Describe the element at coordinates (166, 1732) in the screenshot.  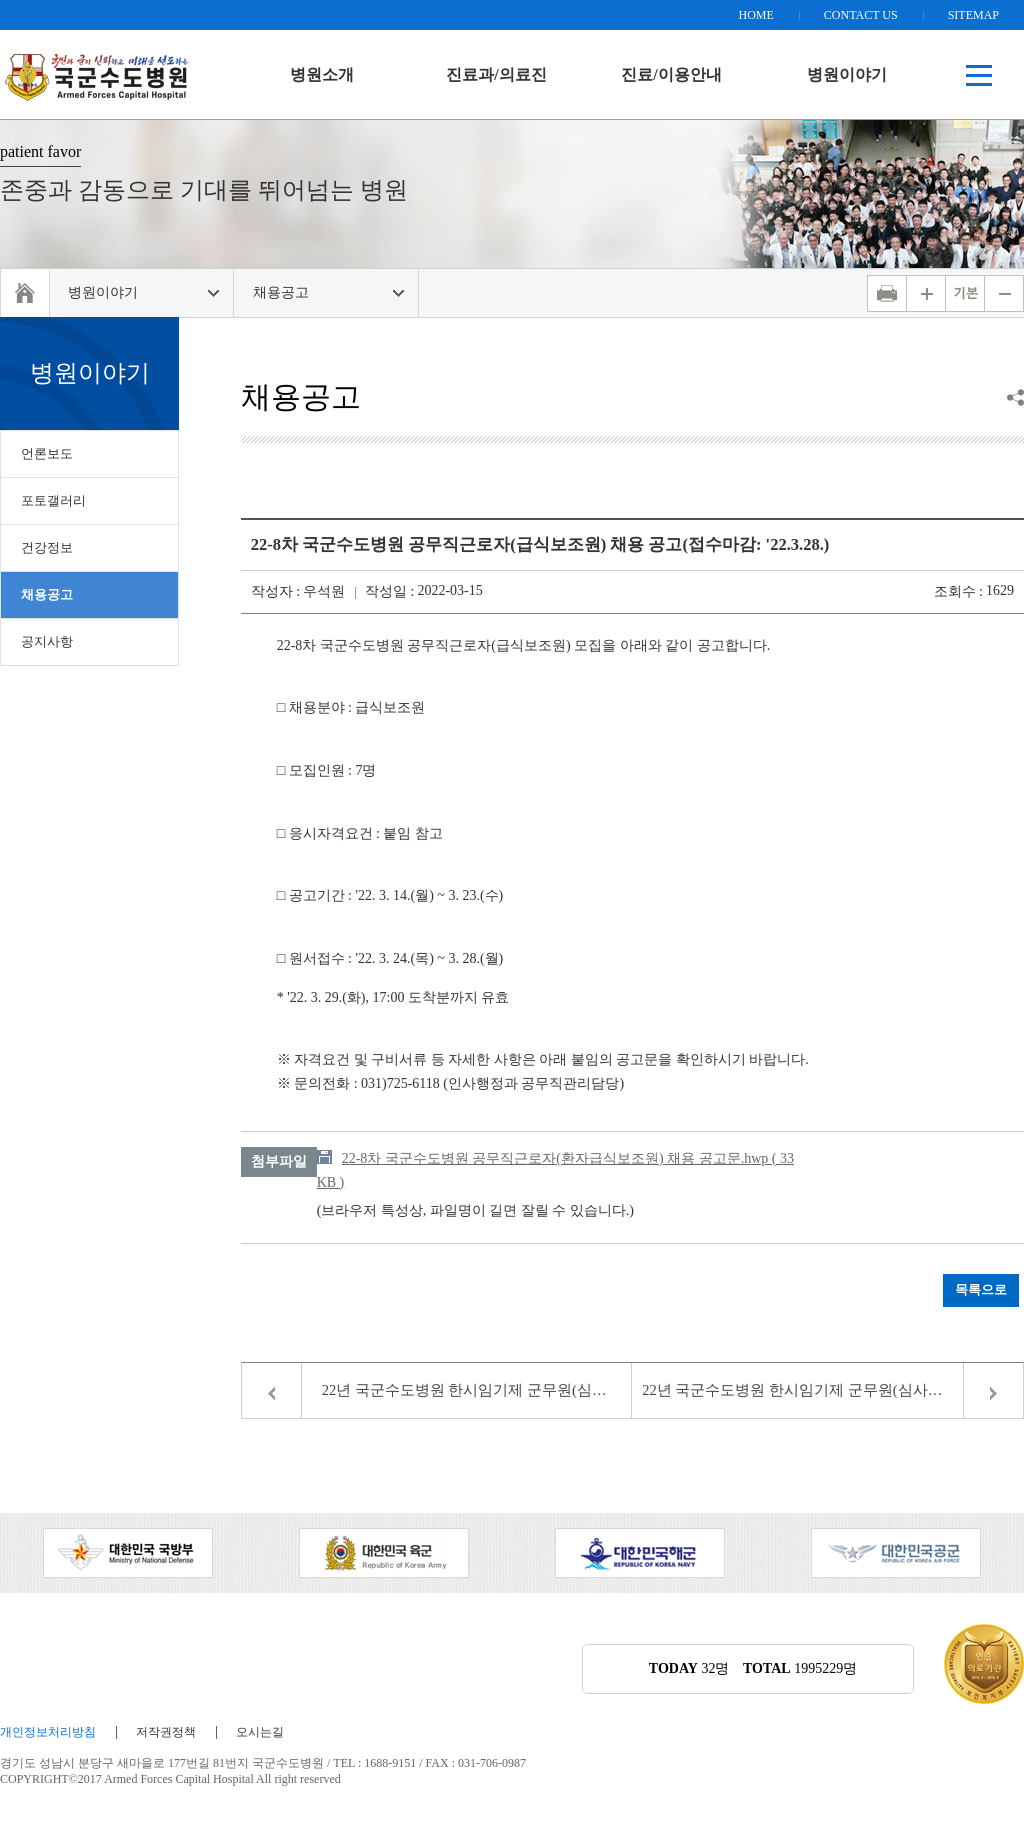
I see `저작권정책` at that location.